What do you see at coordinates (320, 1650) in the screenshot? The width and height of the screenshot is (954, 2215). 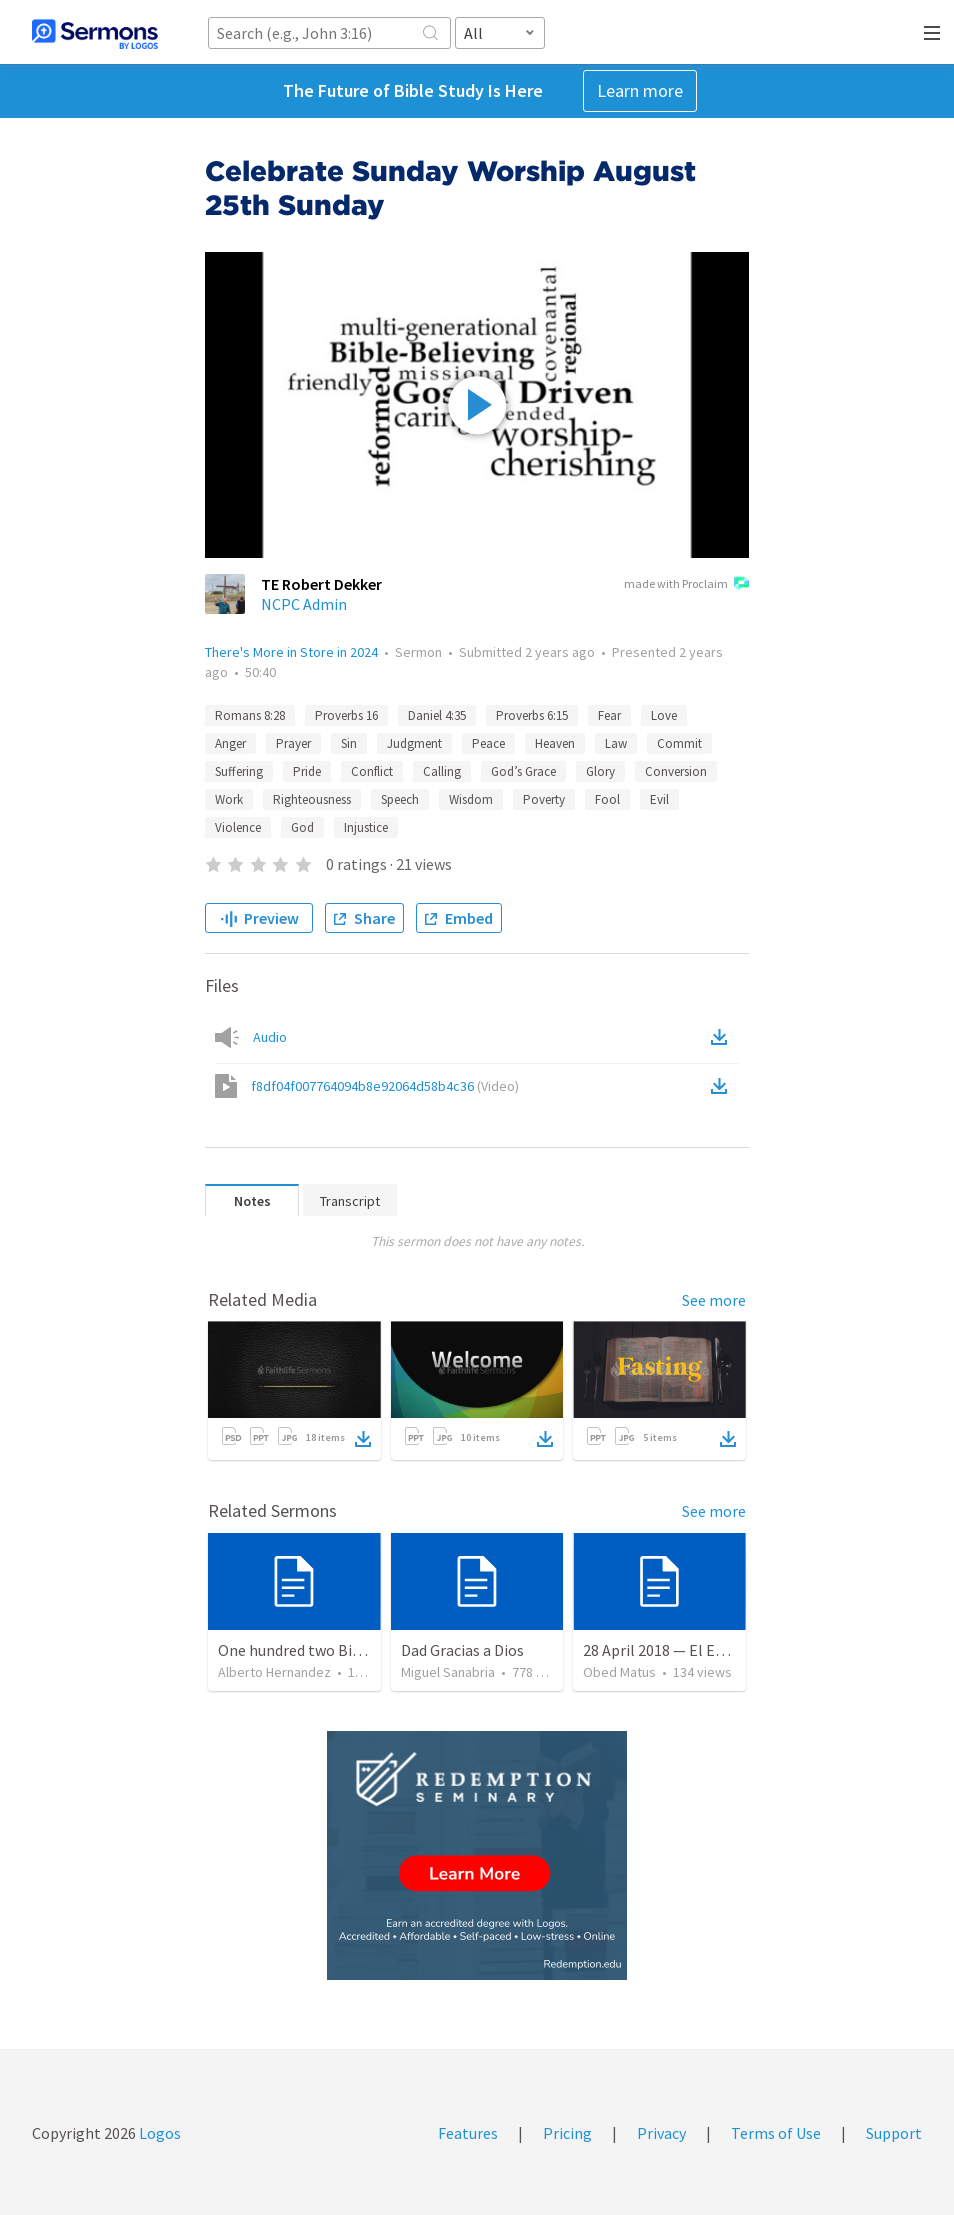 I see `One hundred two Bible Topics` at bounding box center [320, 1650].